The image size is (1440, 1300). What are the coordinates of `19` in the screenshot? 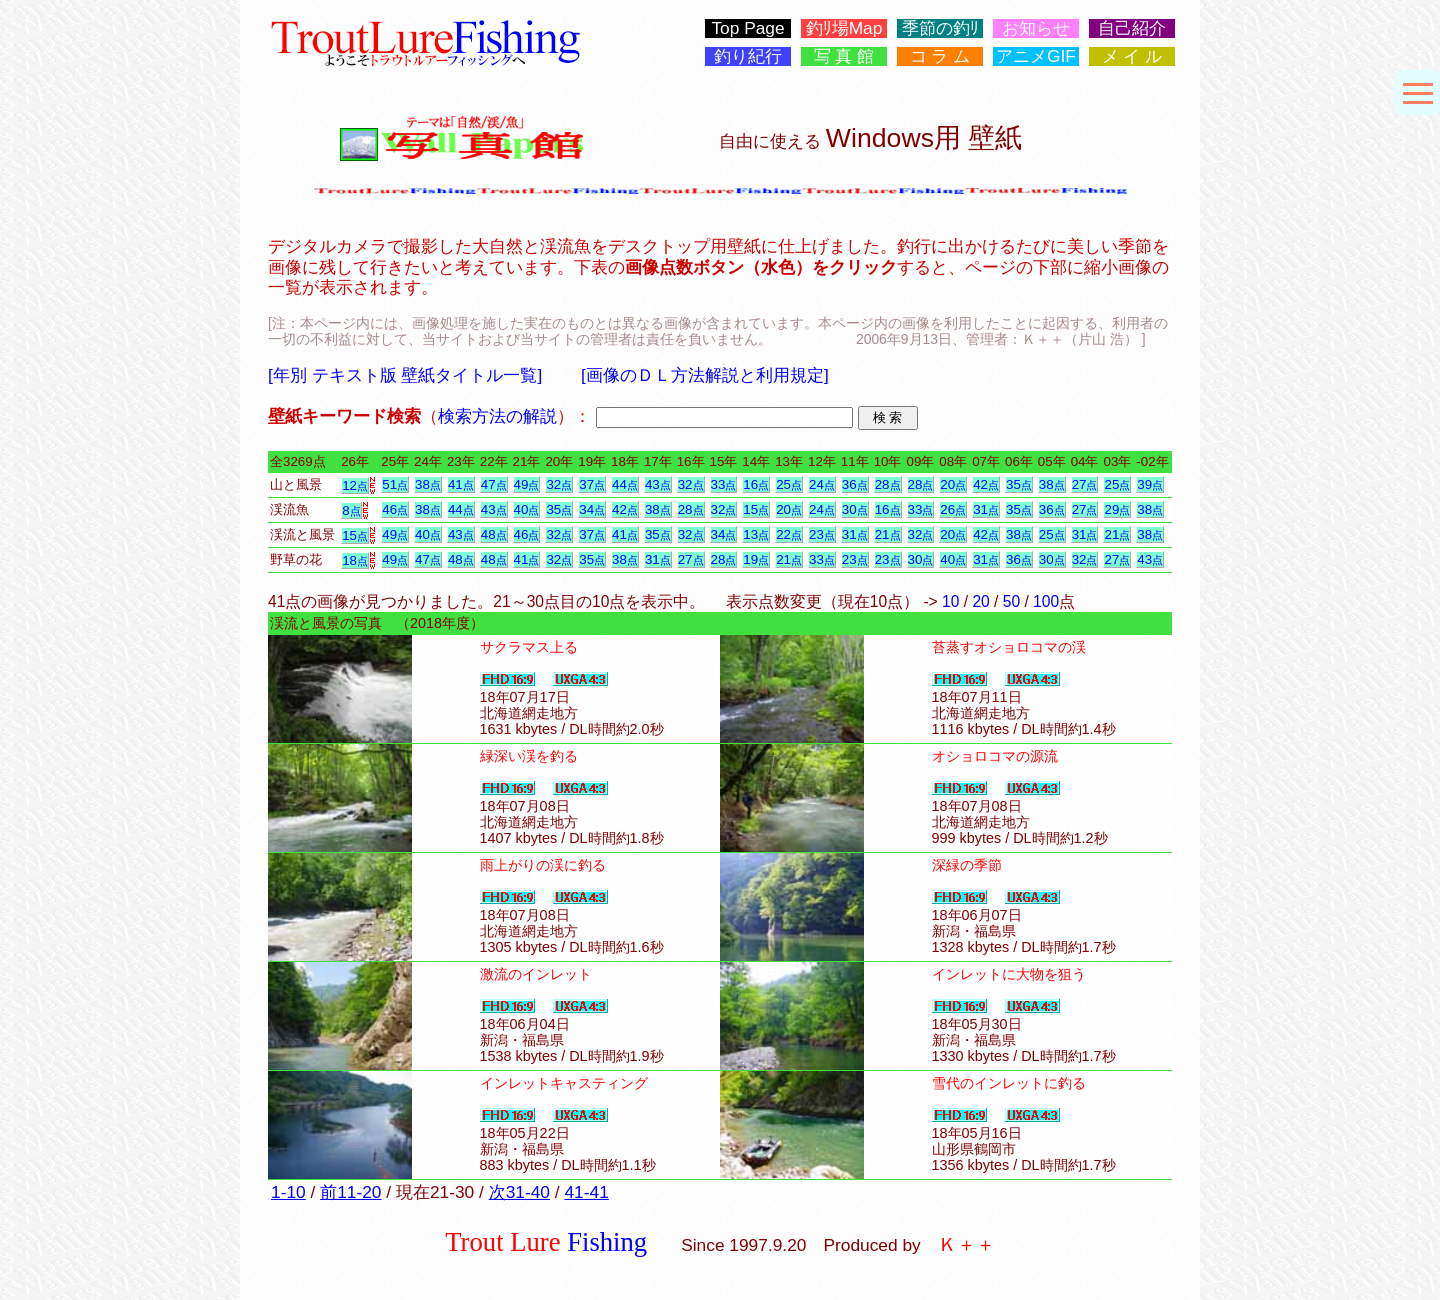 It's located at (756, 559).